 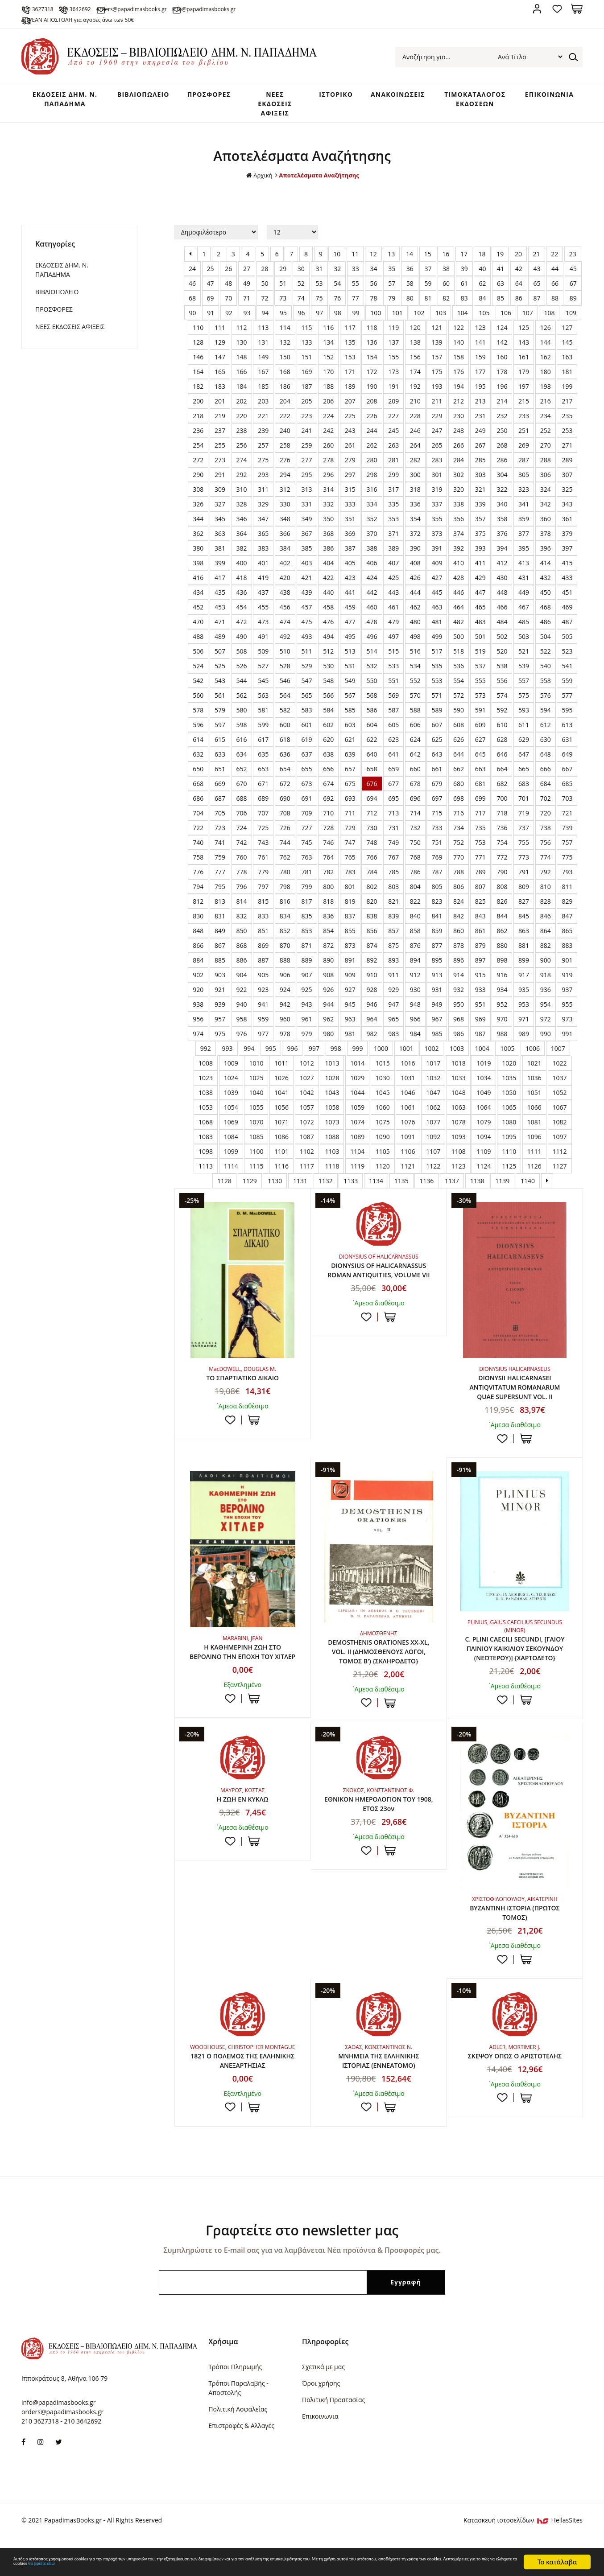 What do you see at coordinates (220, 557) in the screenshot?
I see `381` at bounding box center [220, 557].